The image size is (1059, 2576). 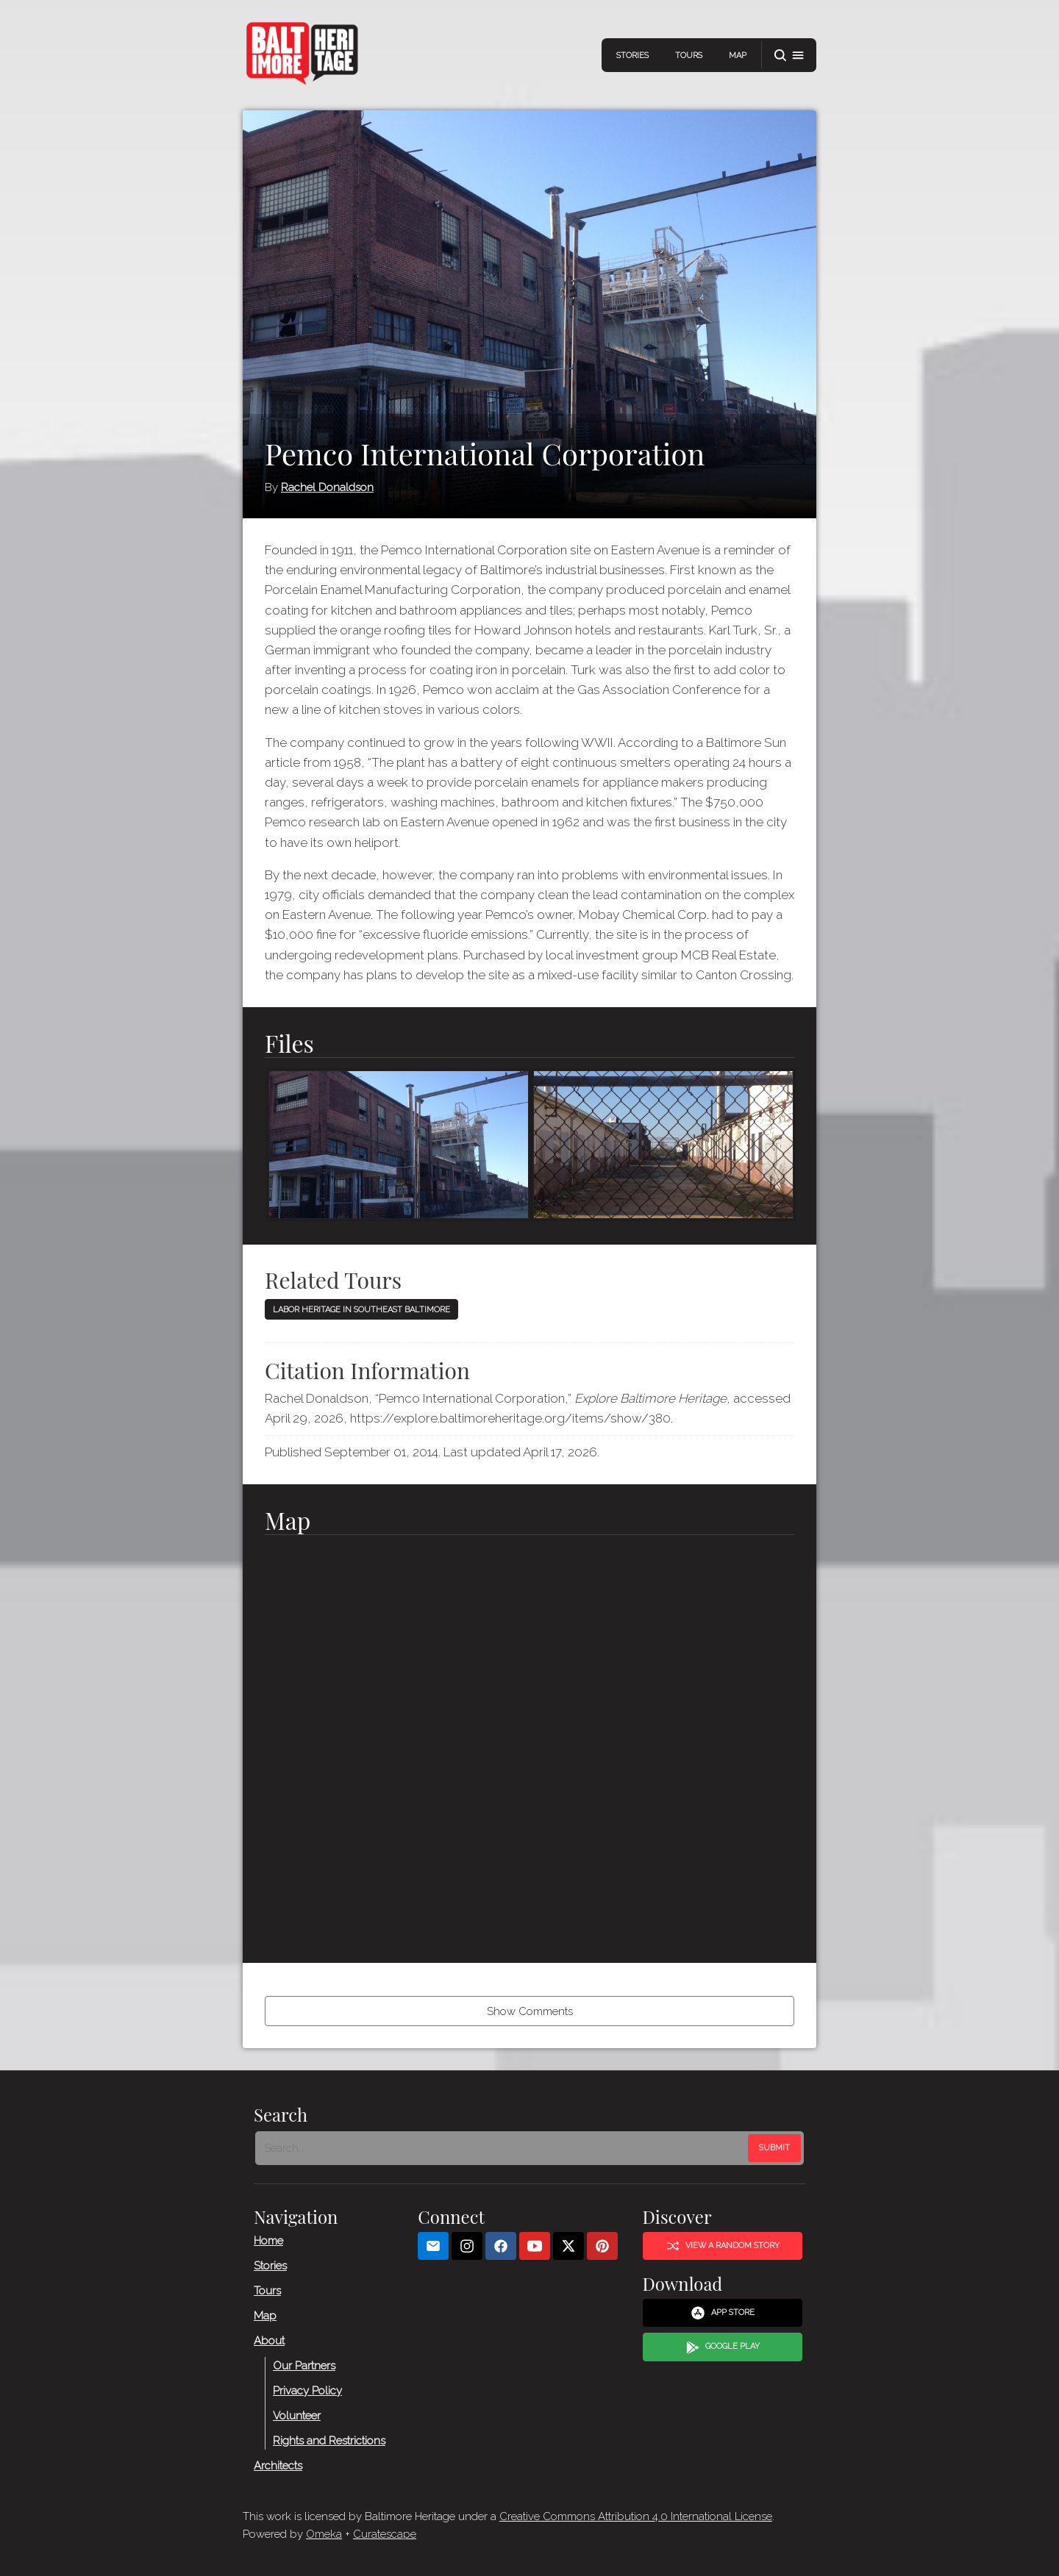 I want to click on Our Partners, so click(x=304, y=2365).